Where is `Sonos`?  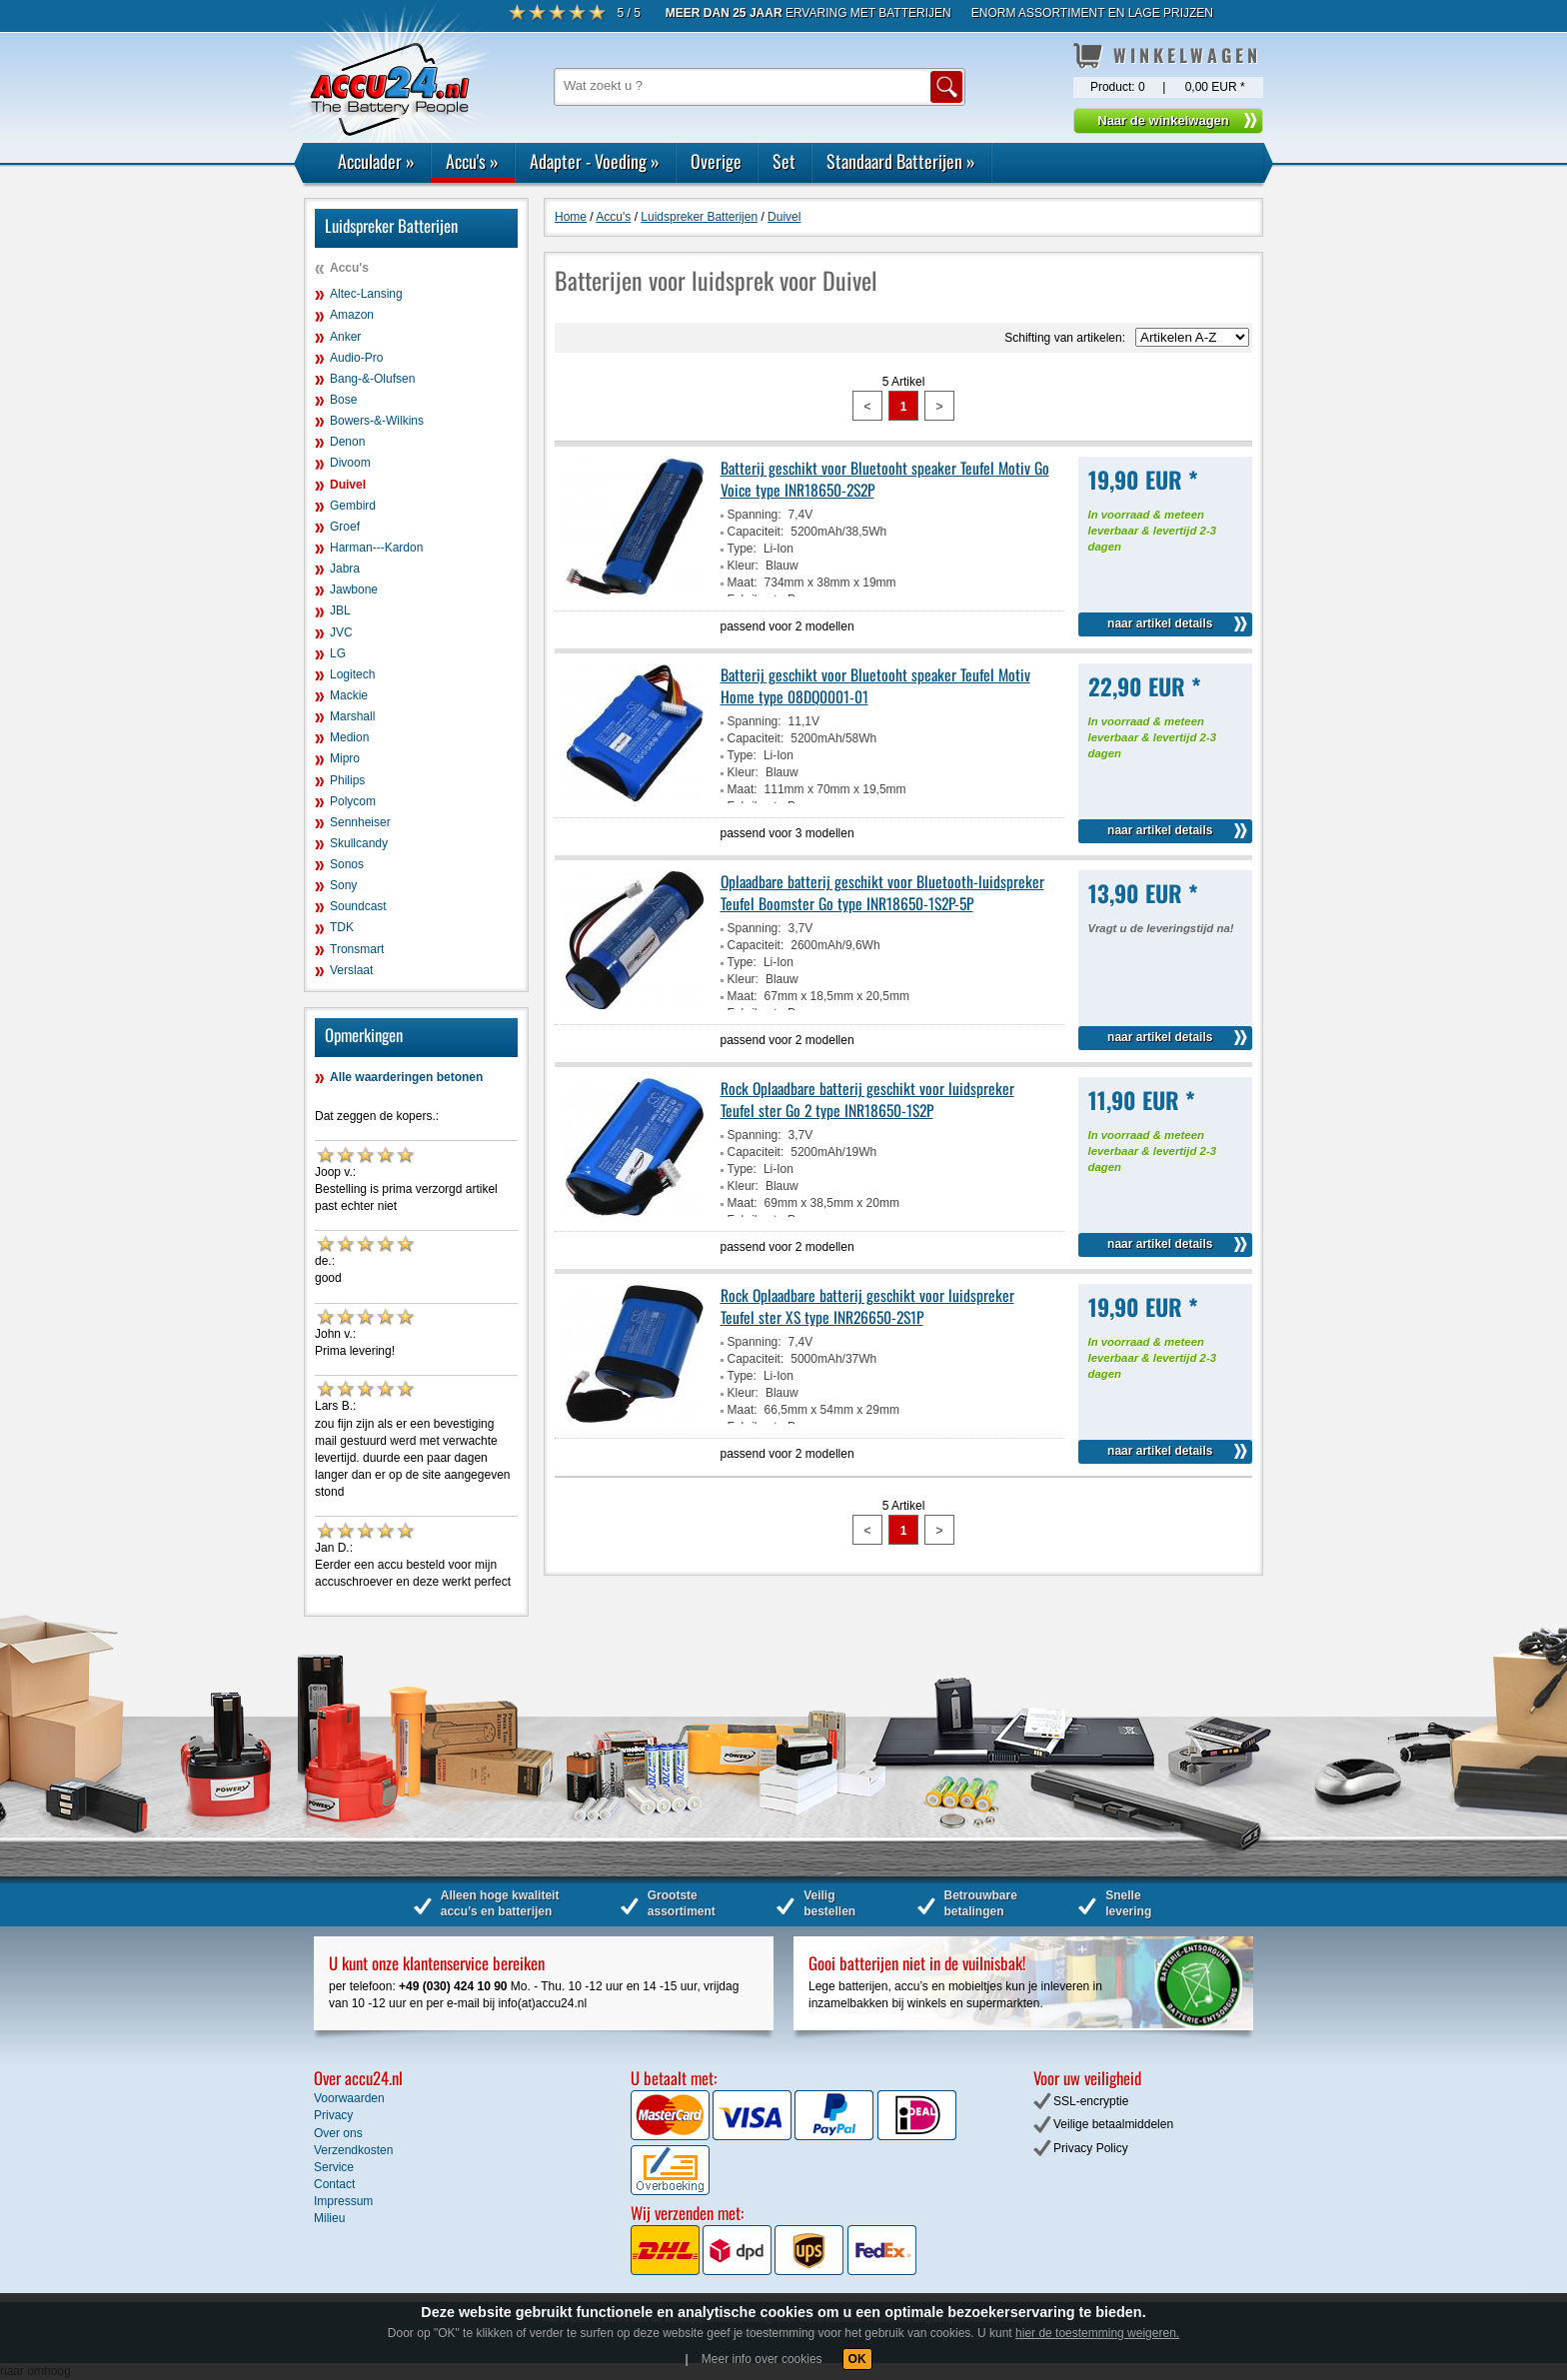
Sonos is located at coordinates (347, 864).